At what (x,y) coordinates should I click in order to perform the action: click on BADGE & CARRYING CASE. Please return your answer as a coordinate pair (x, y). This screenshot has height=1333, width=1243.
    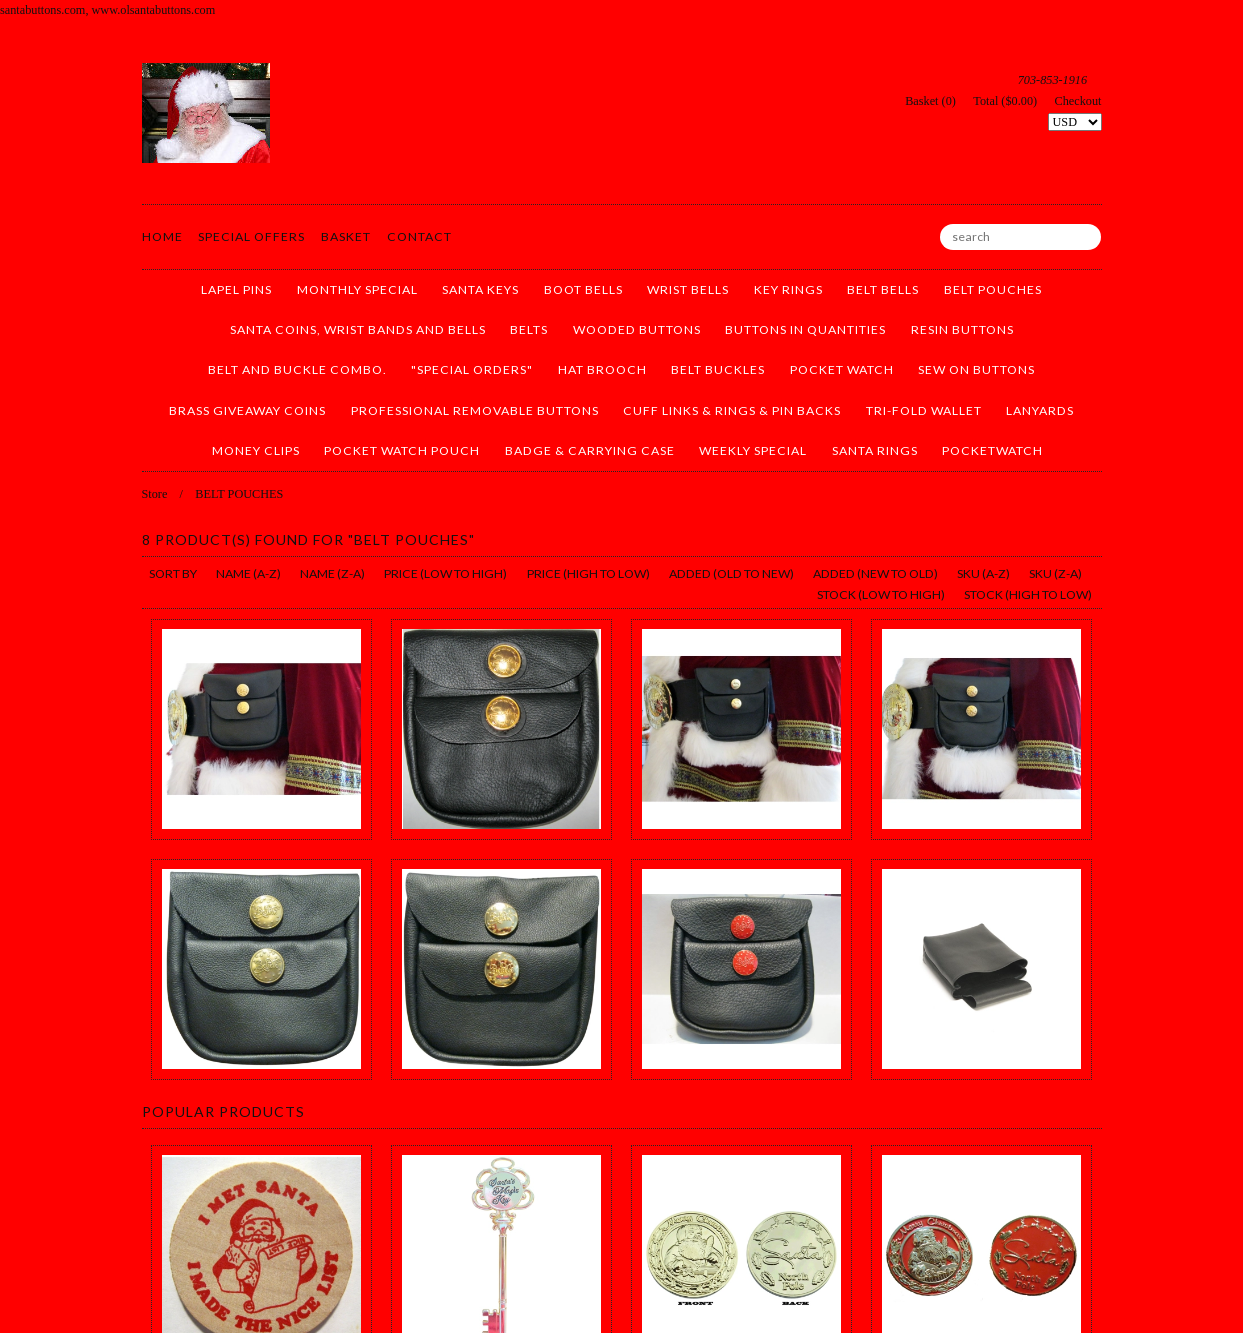
    Looking at the image, I should click on (590, 450).